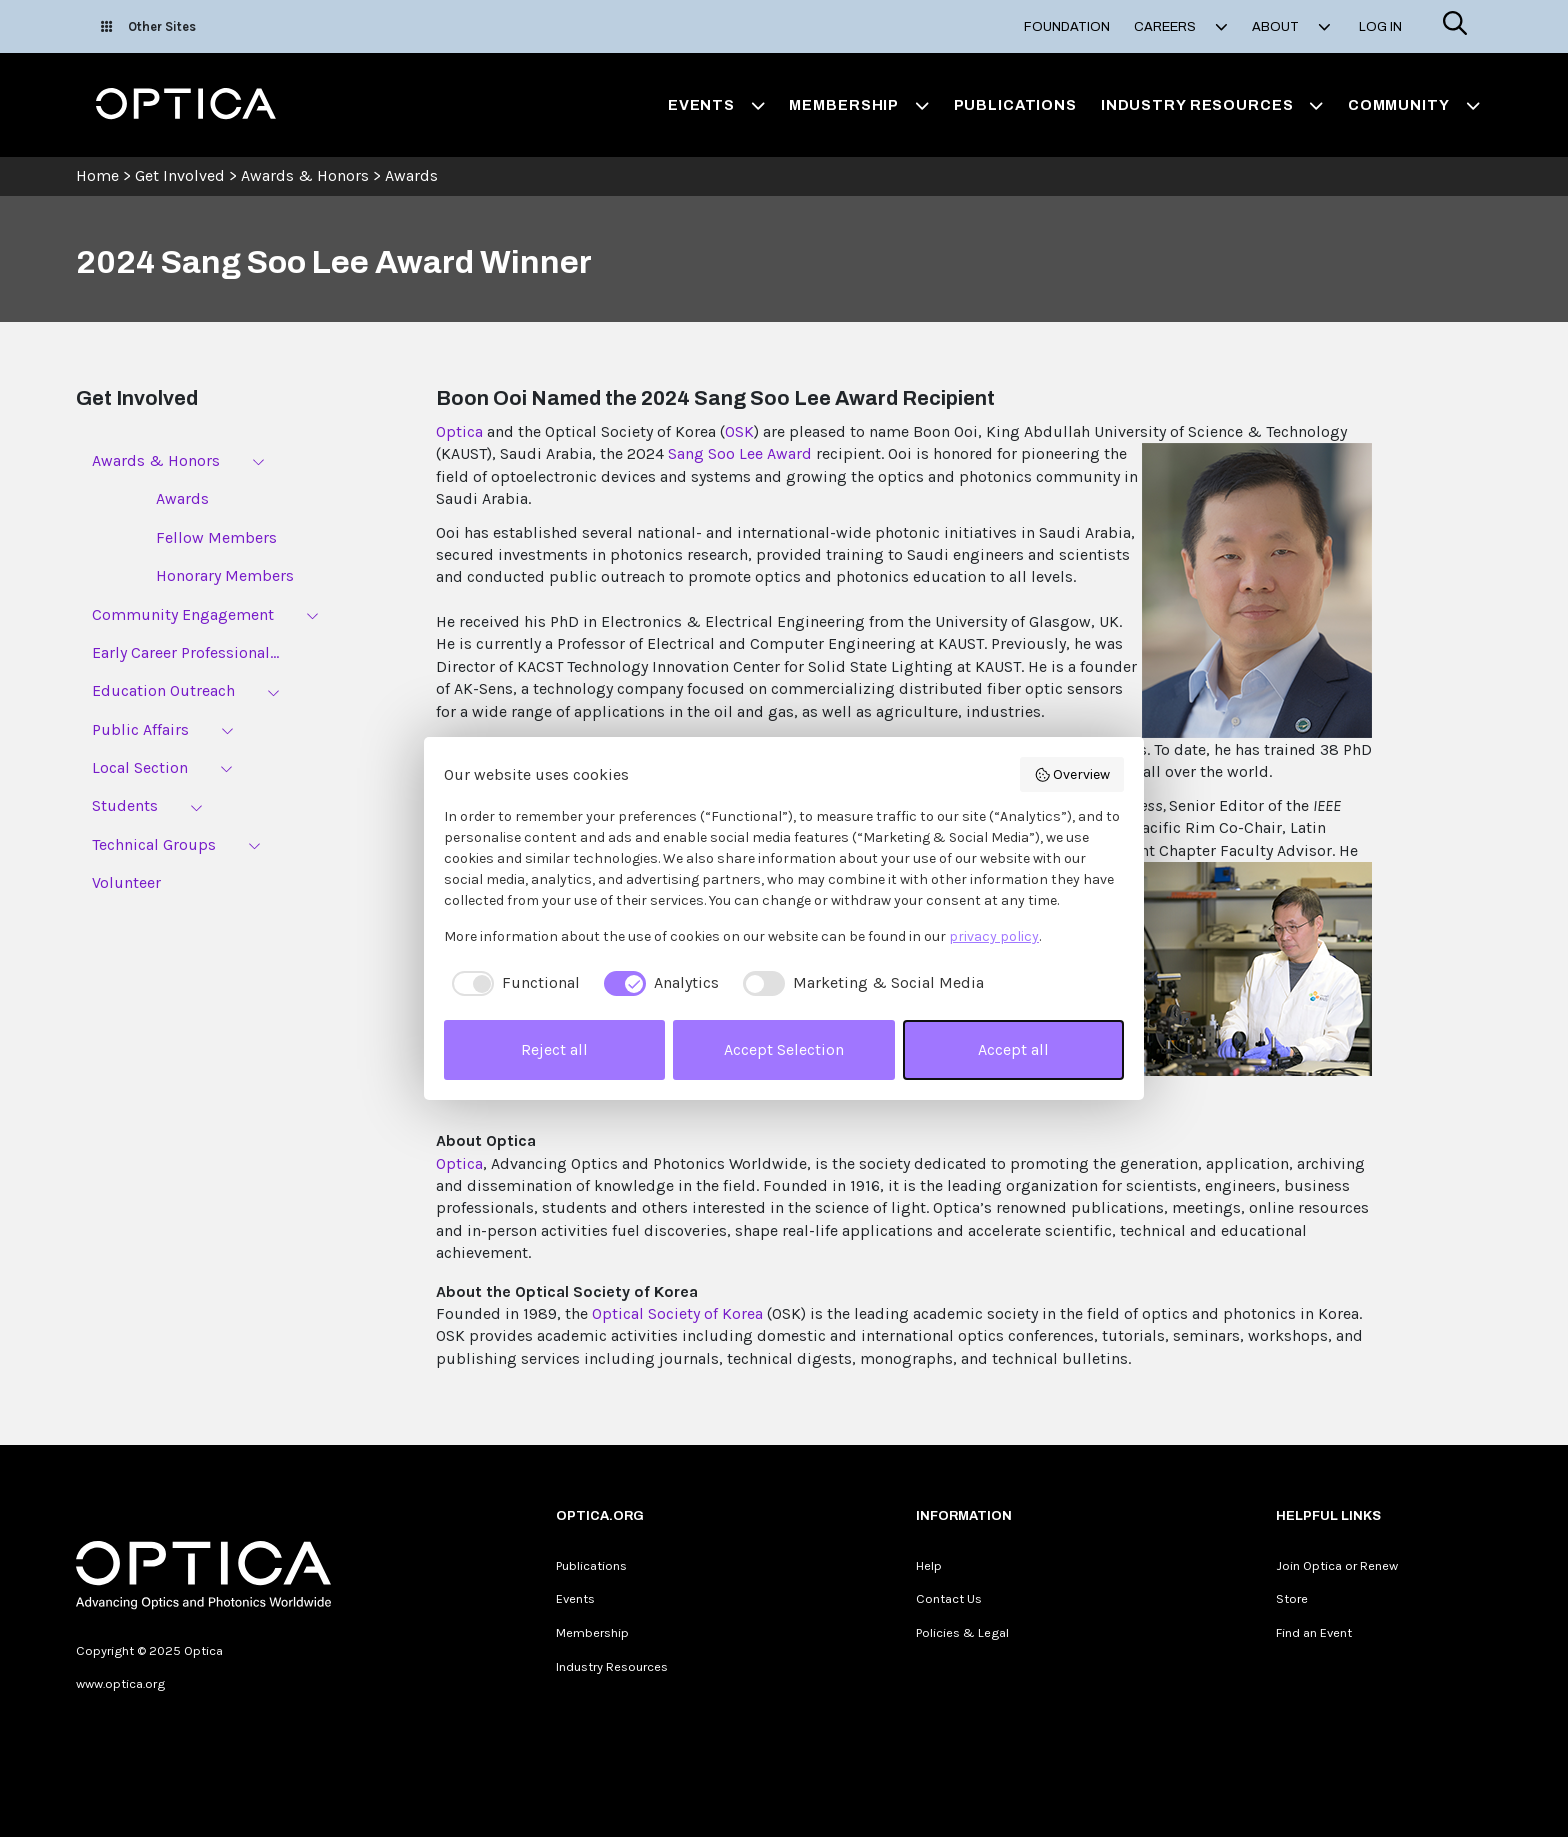  Describe the element at coordinates (994, 936) in the screenshot. I see `privacy policy` at that location.